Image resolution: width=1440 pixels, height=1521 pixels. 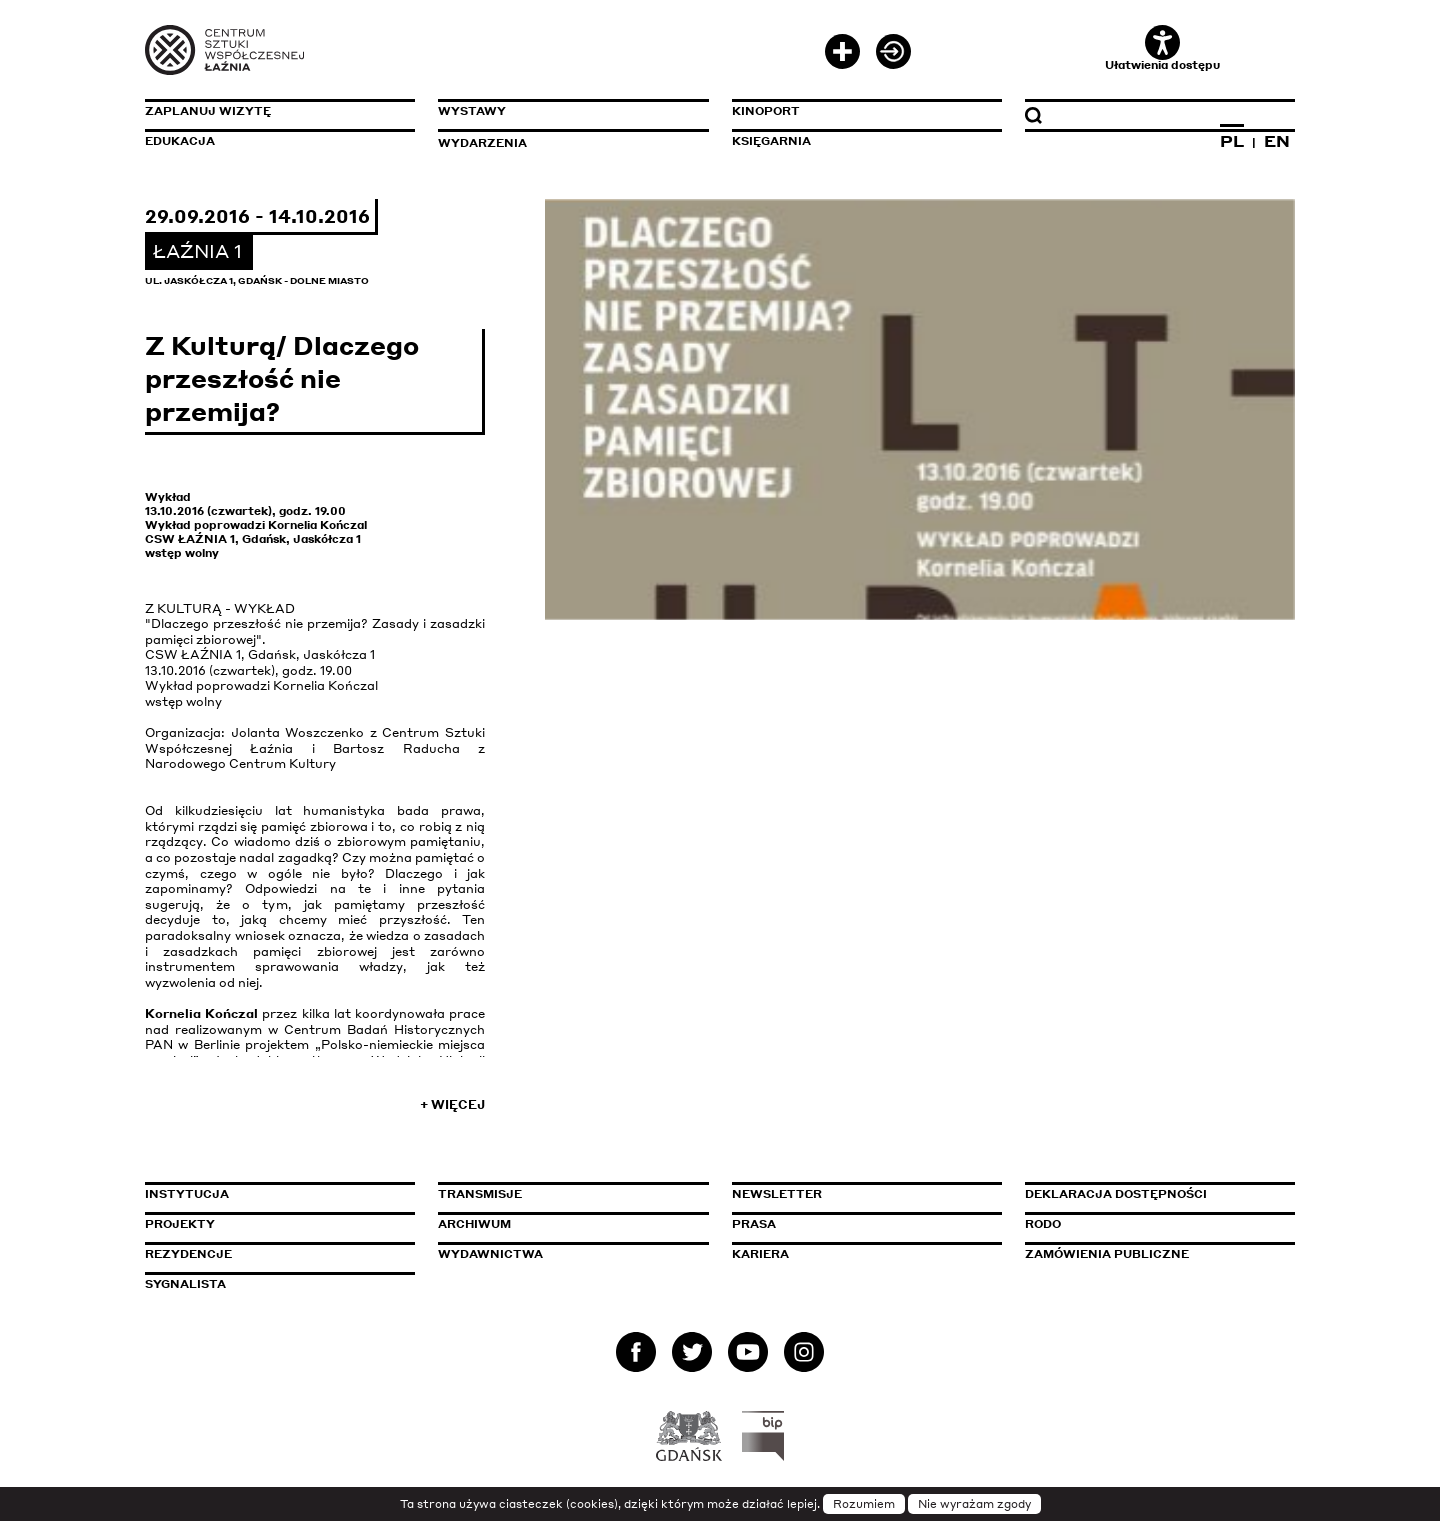 What do you see at coordinates (452, 1104) in the screenshot?
I see `+ Więcej` at bounding box center [452, 1104].